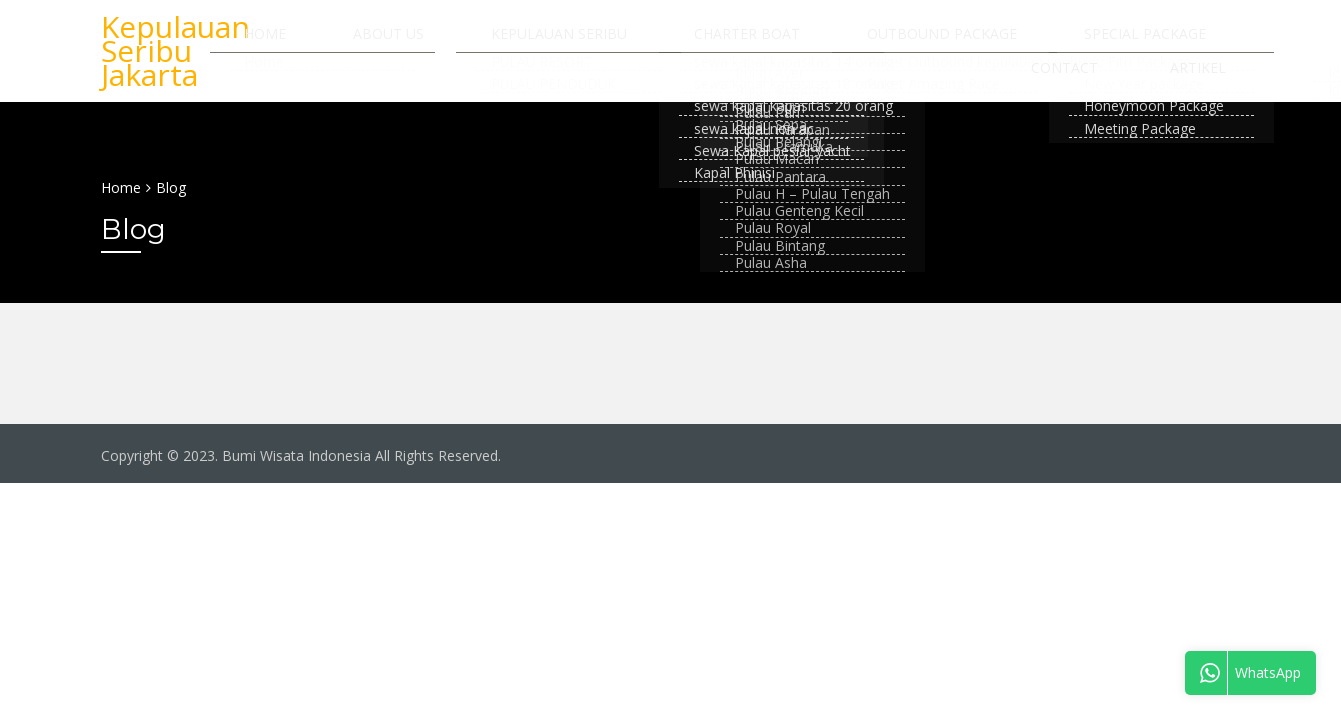 This screenshot has width=1341, height=720. Describe the element at coordinates (175, 72) in the screenshot. I see `Kepulauan Seribu Jakarta` at that location.